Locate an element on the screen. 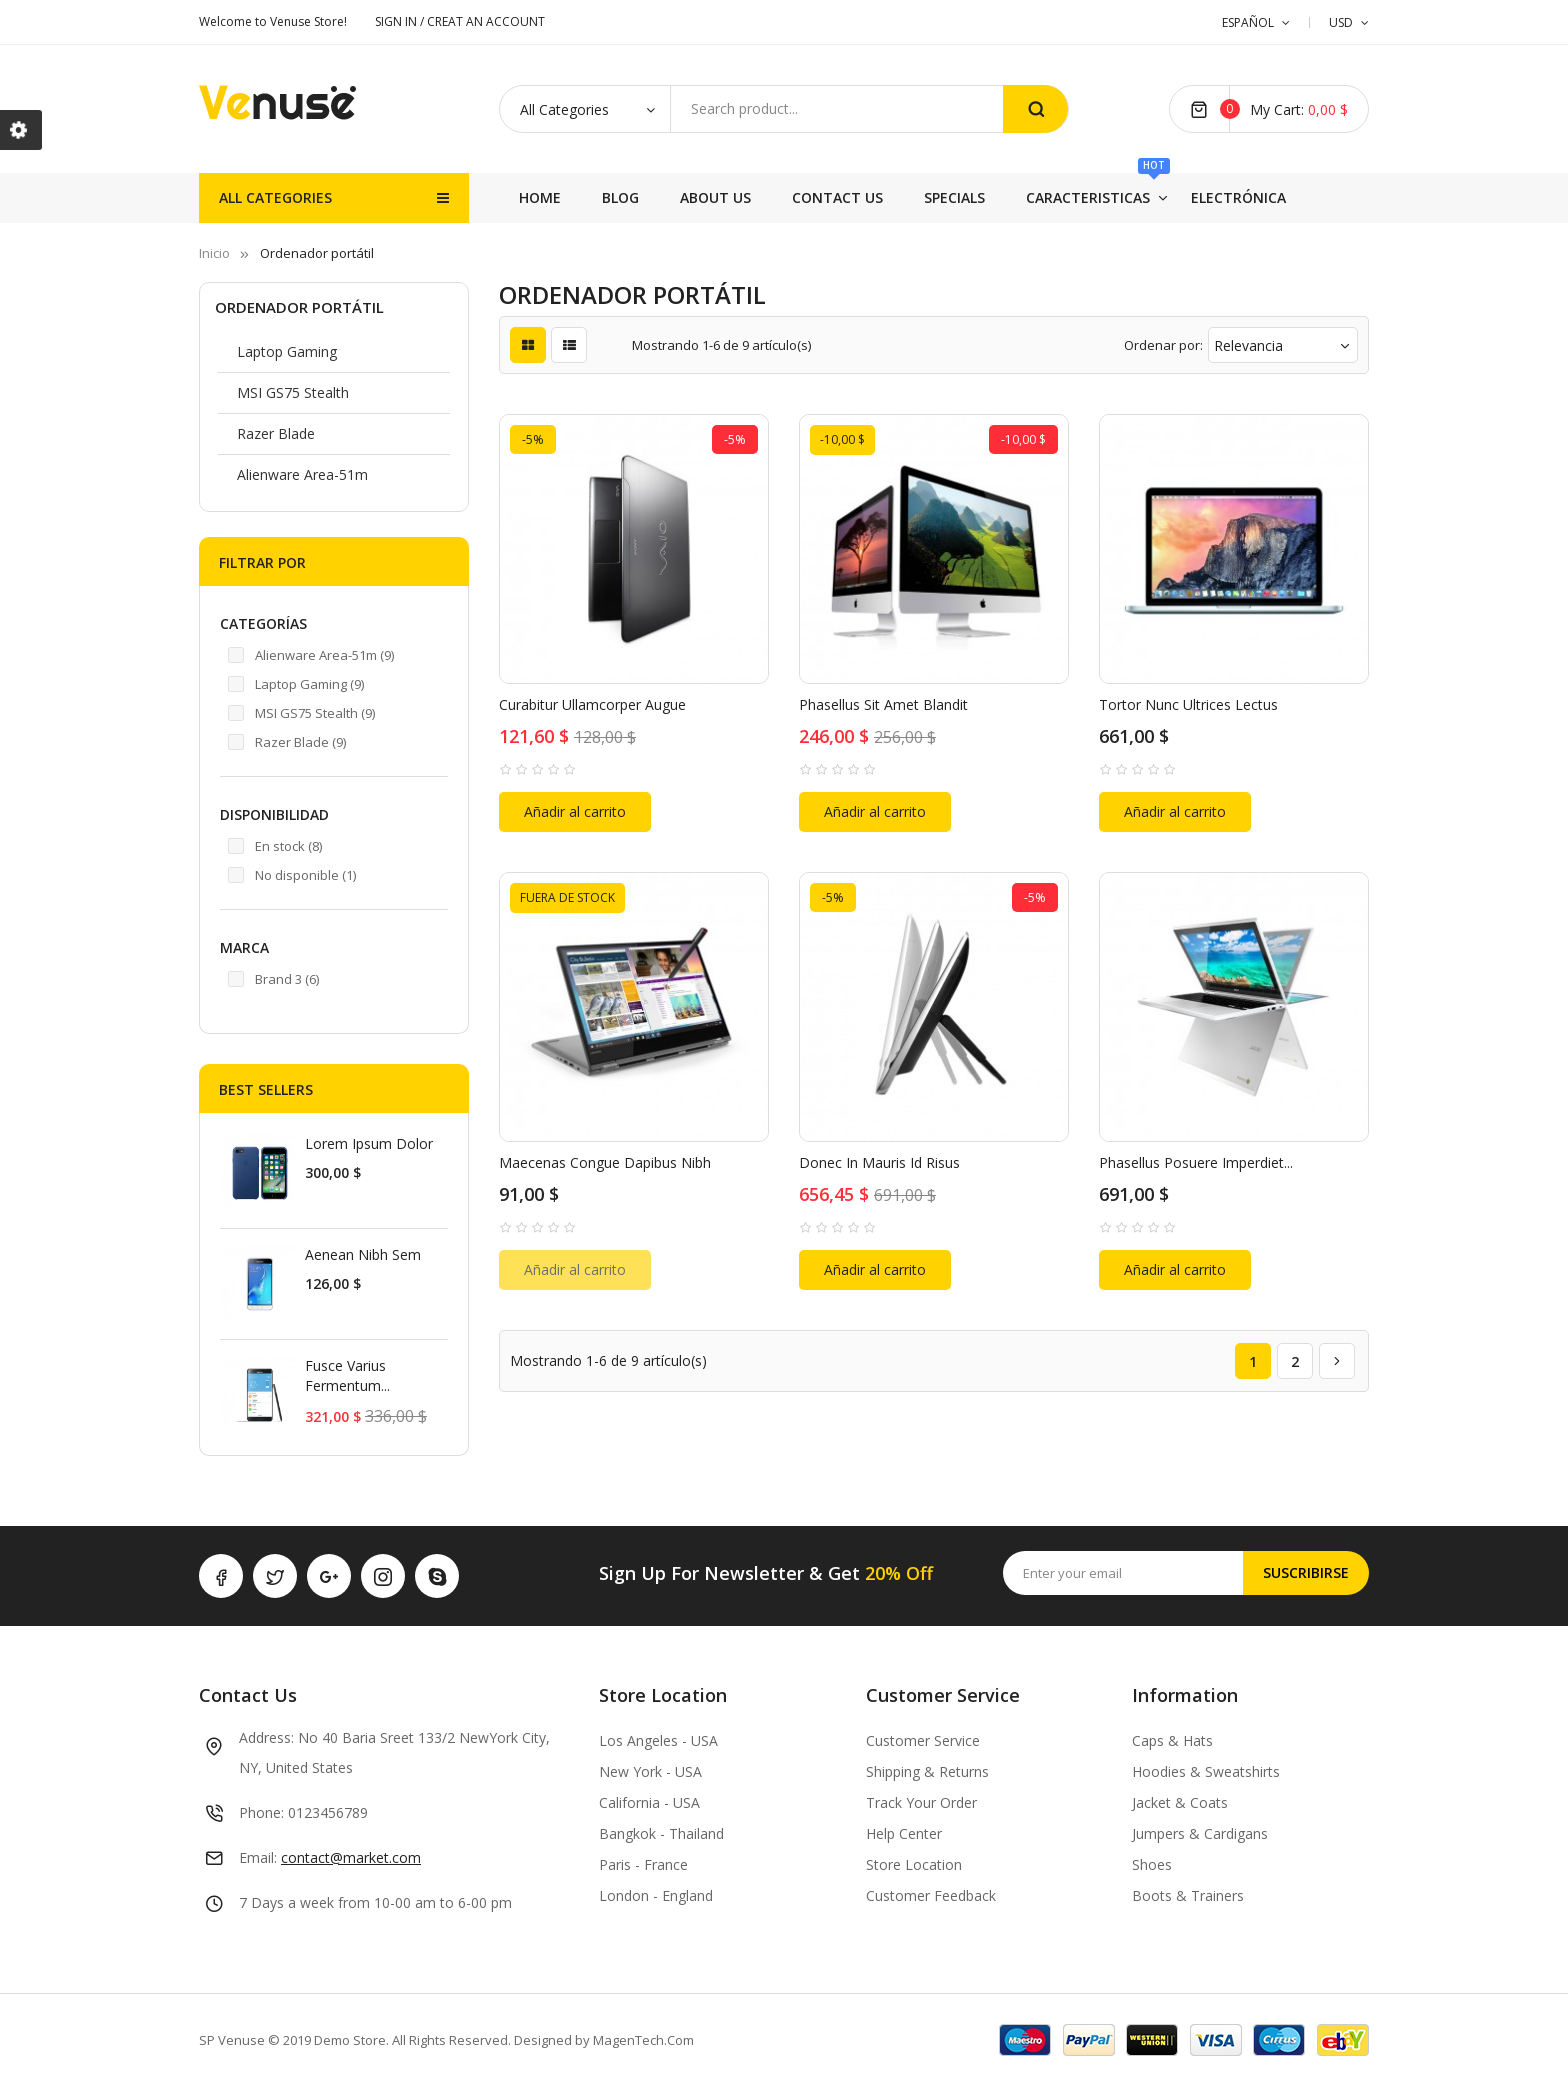  Track Your Order is located at coordinates (921, 1802).